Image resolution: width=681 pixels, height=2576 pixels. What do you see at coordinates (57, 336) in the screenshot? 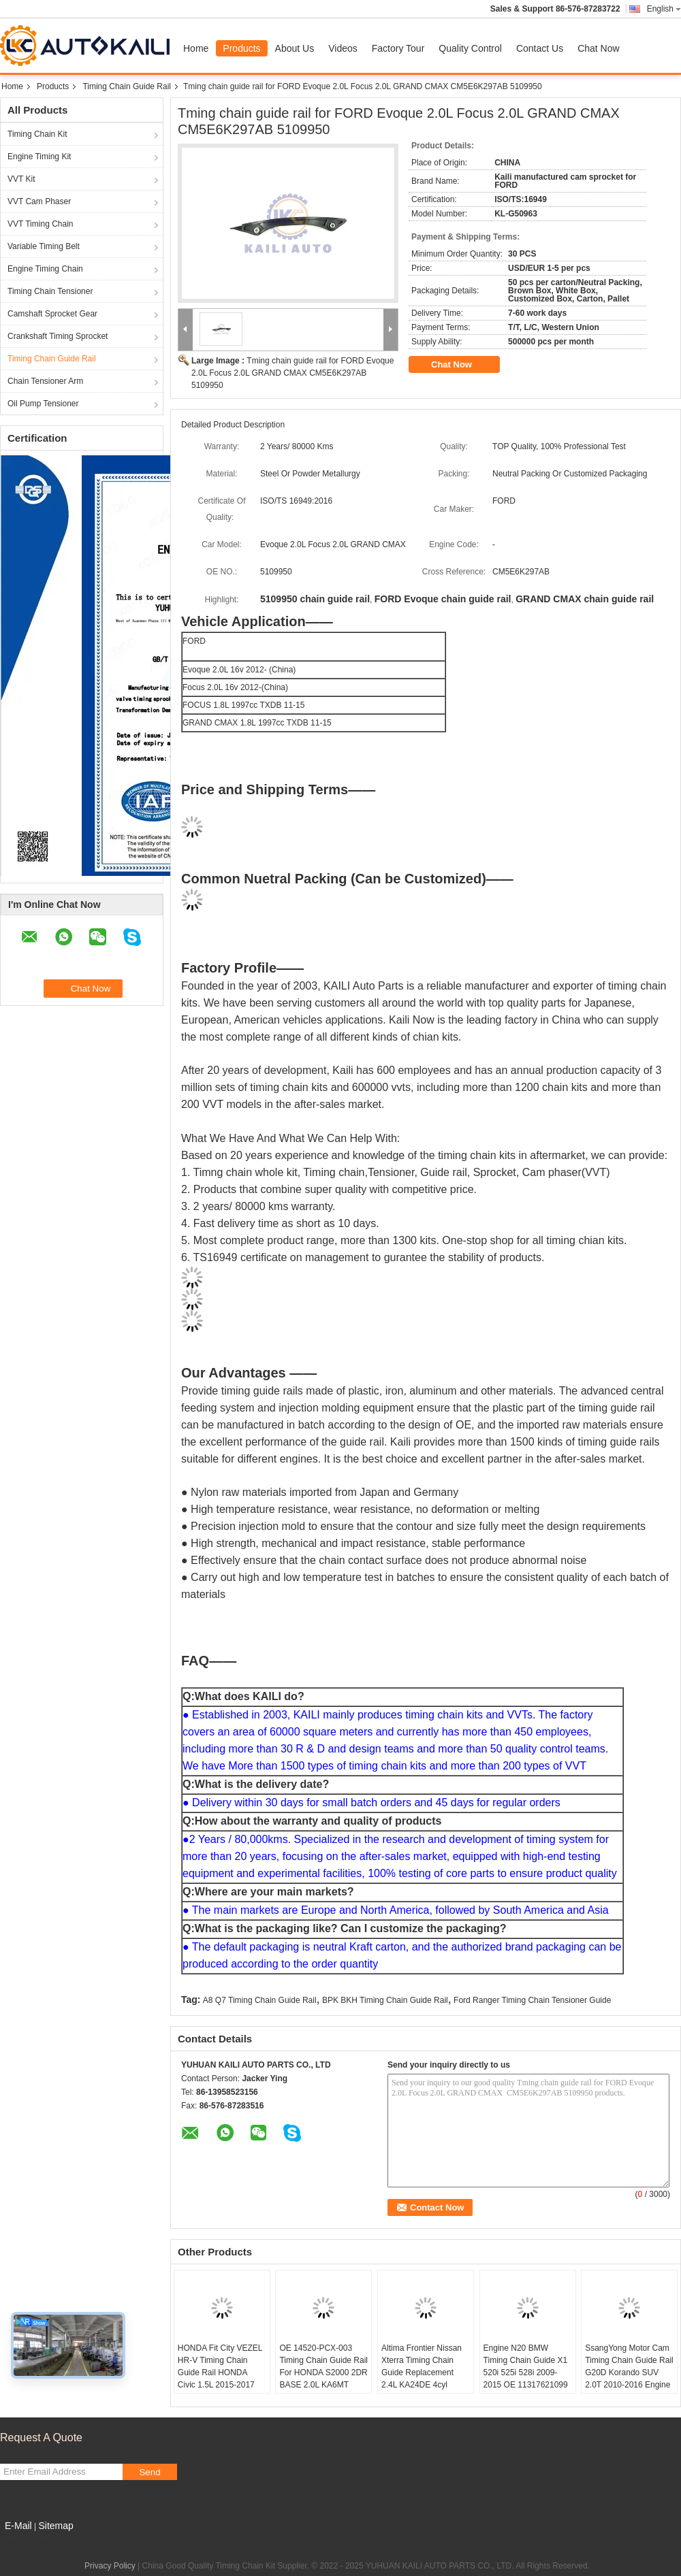
I see `Crankshaft Timing Sprocket` at bounding box center [57, 336].